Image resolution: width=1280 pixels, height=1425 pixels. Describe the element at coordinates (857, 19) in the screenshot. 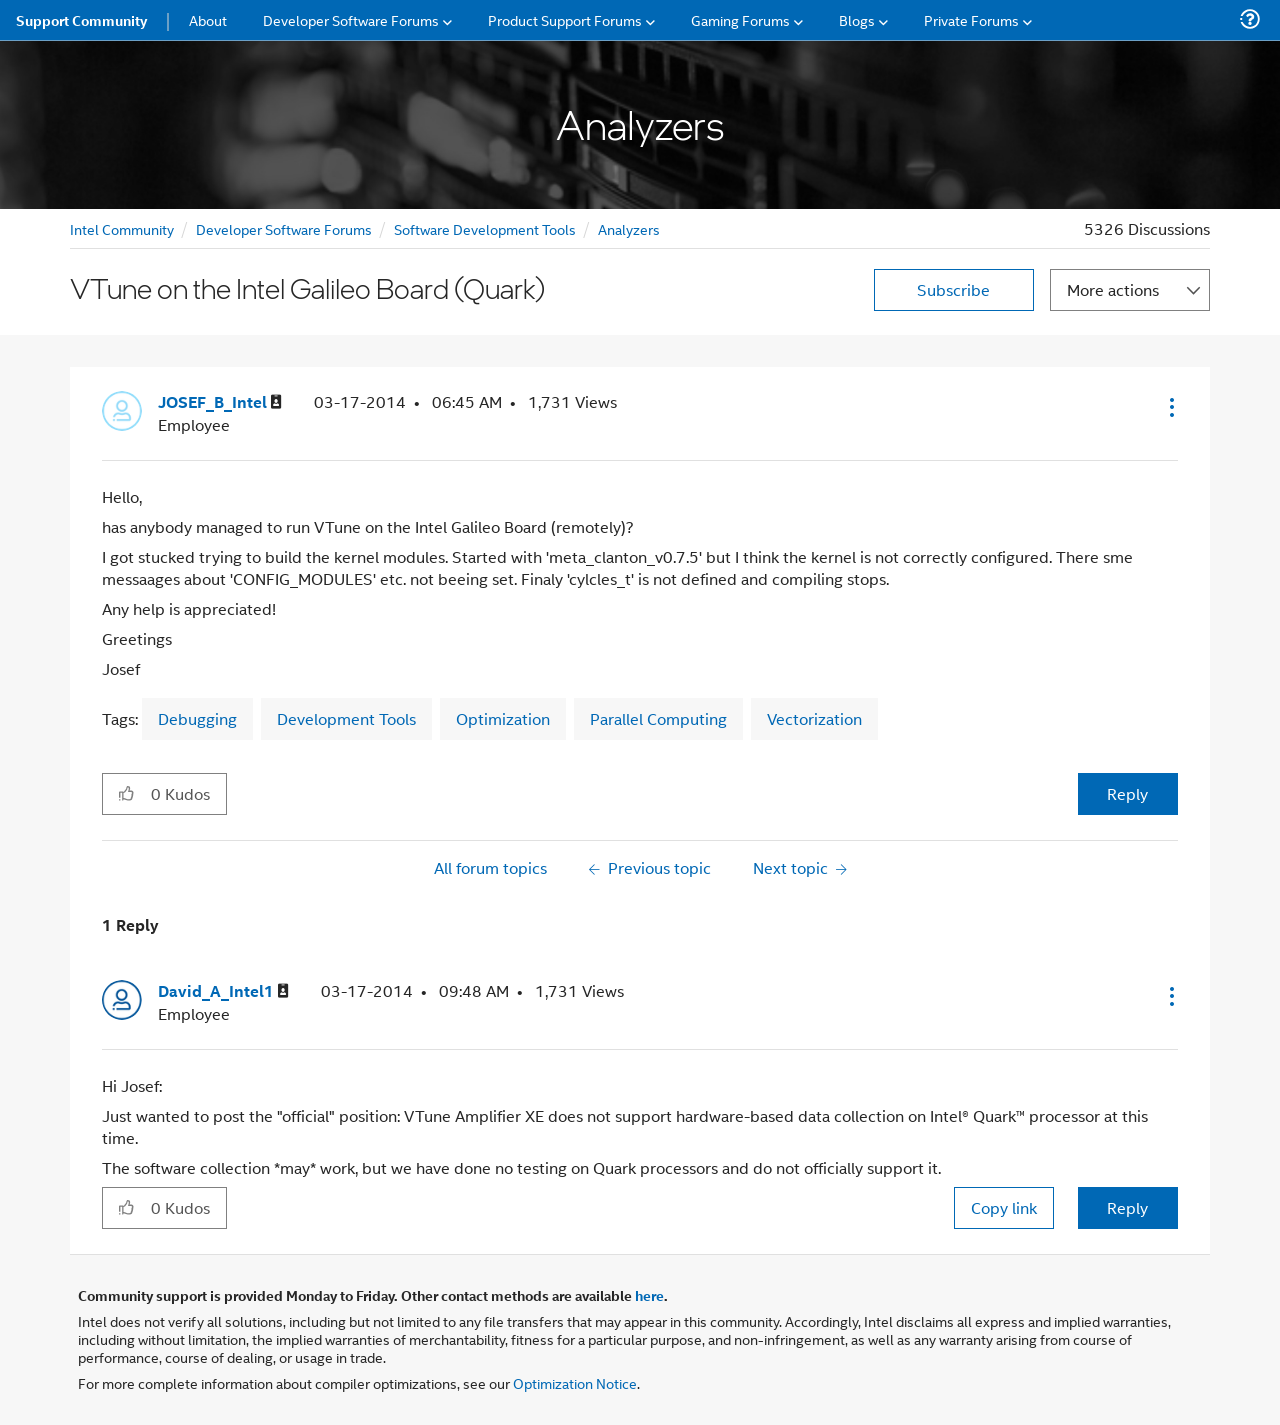

I see `Blogs [menuitem]` at that location.